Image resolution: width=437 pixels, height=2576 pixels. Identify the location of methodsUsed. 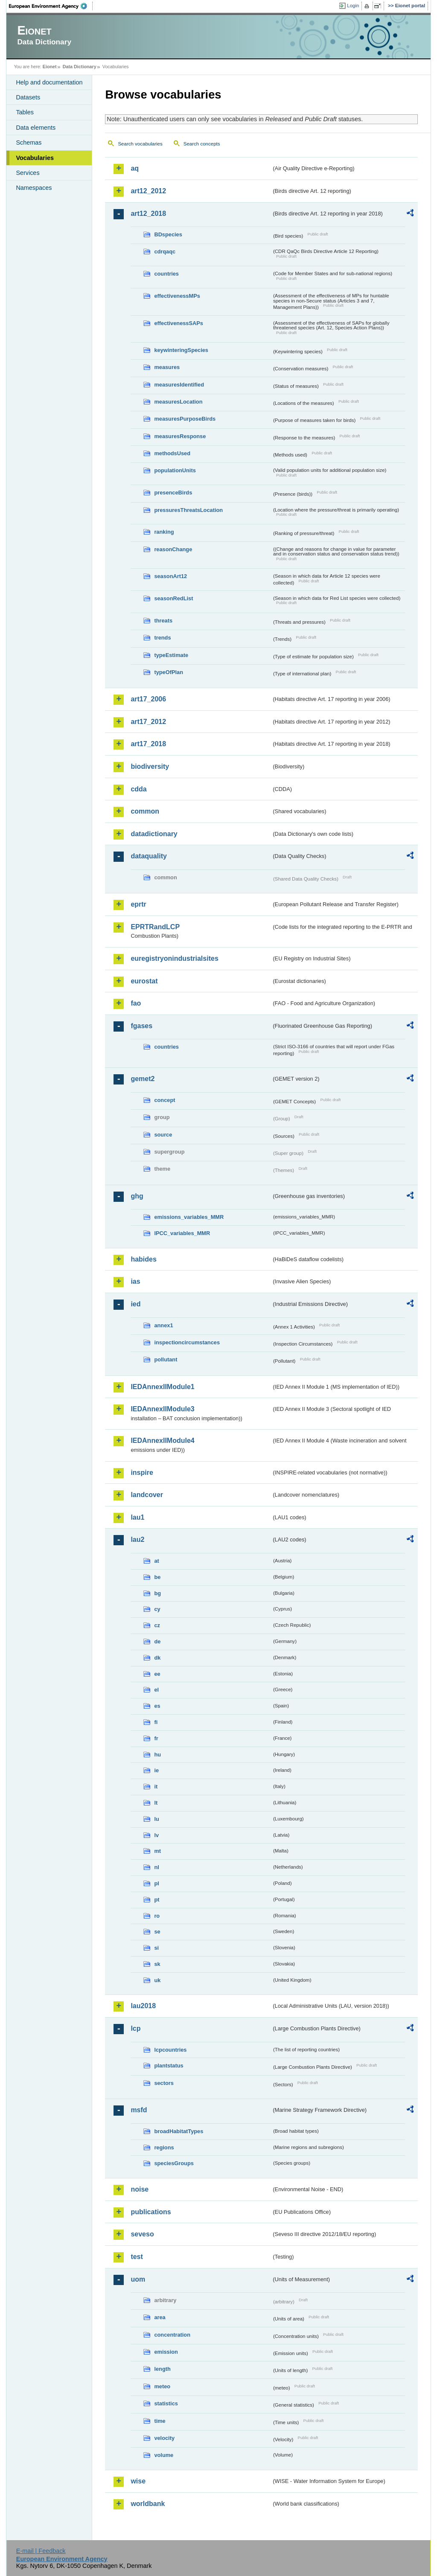
(172, 453).